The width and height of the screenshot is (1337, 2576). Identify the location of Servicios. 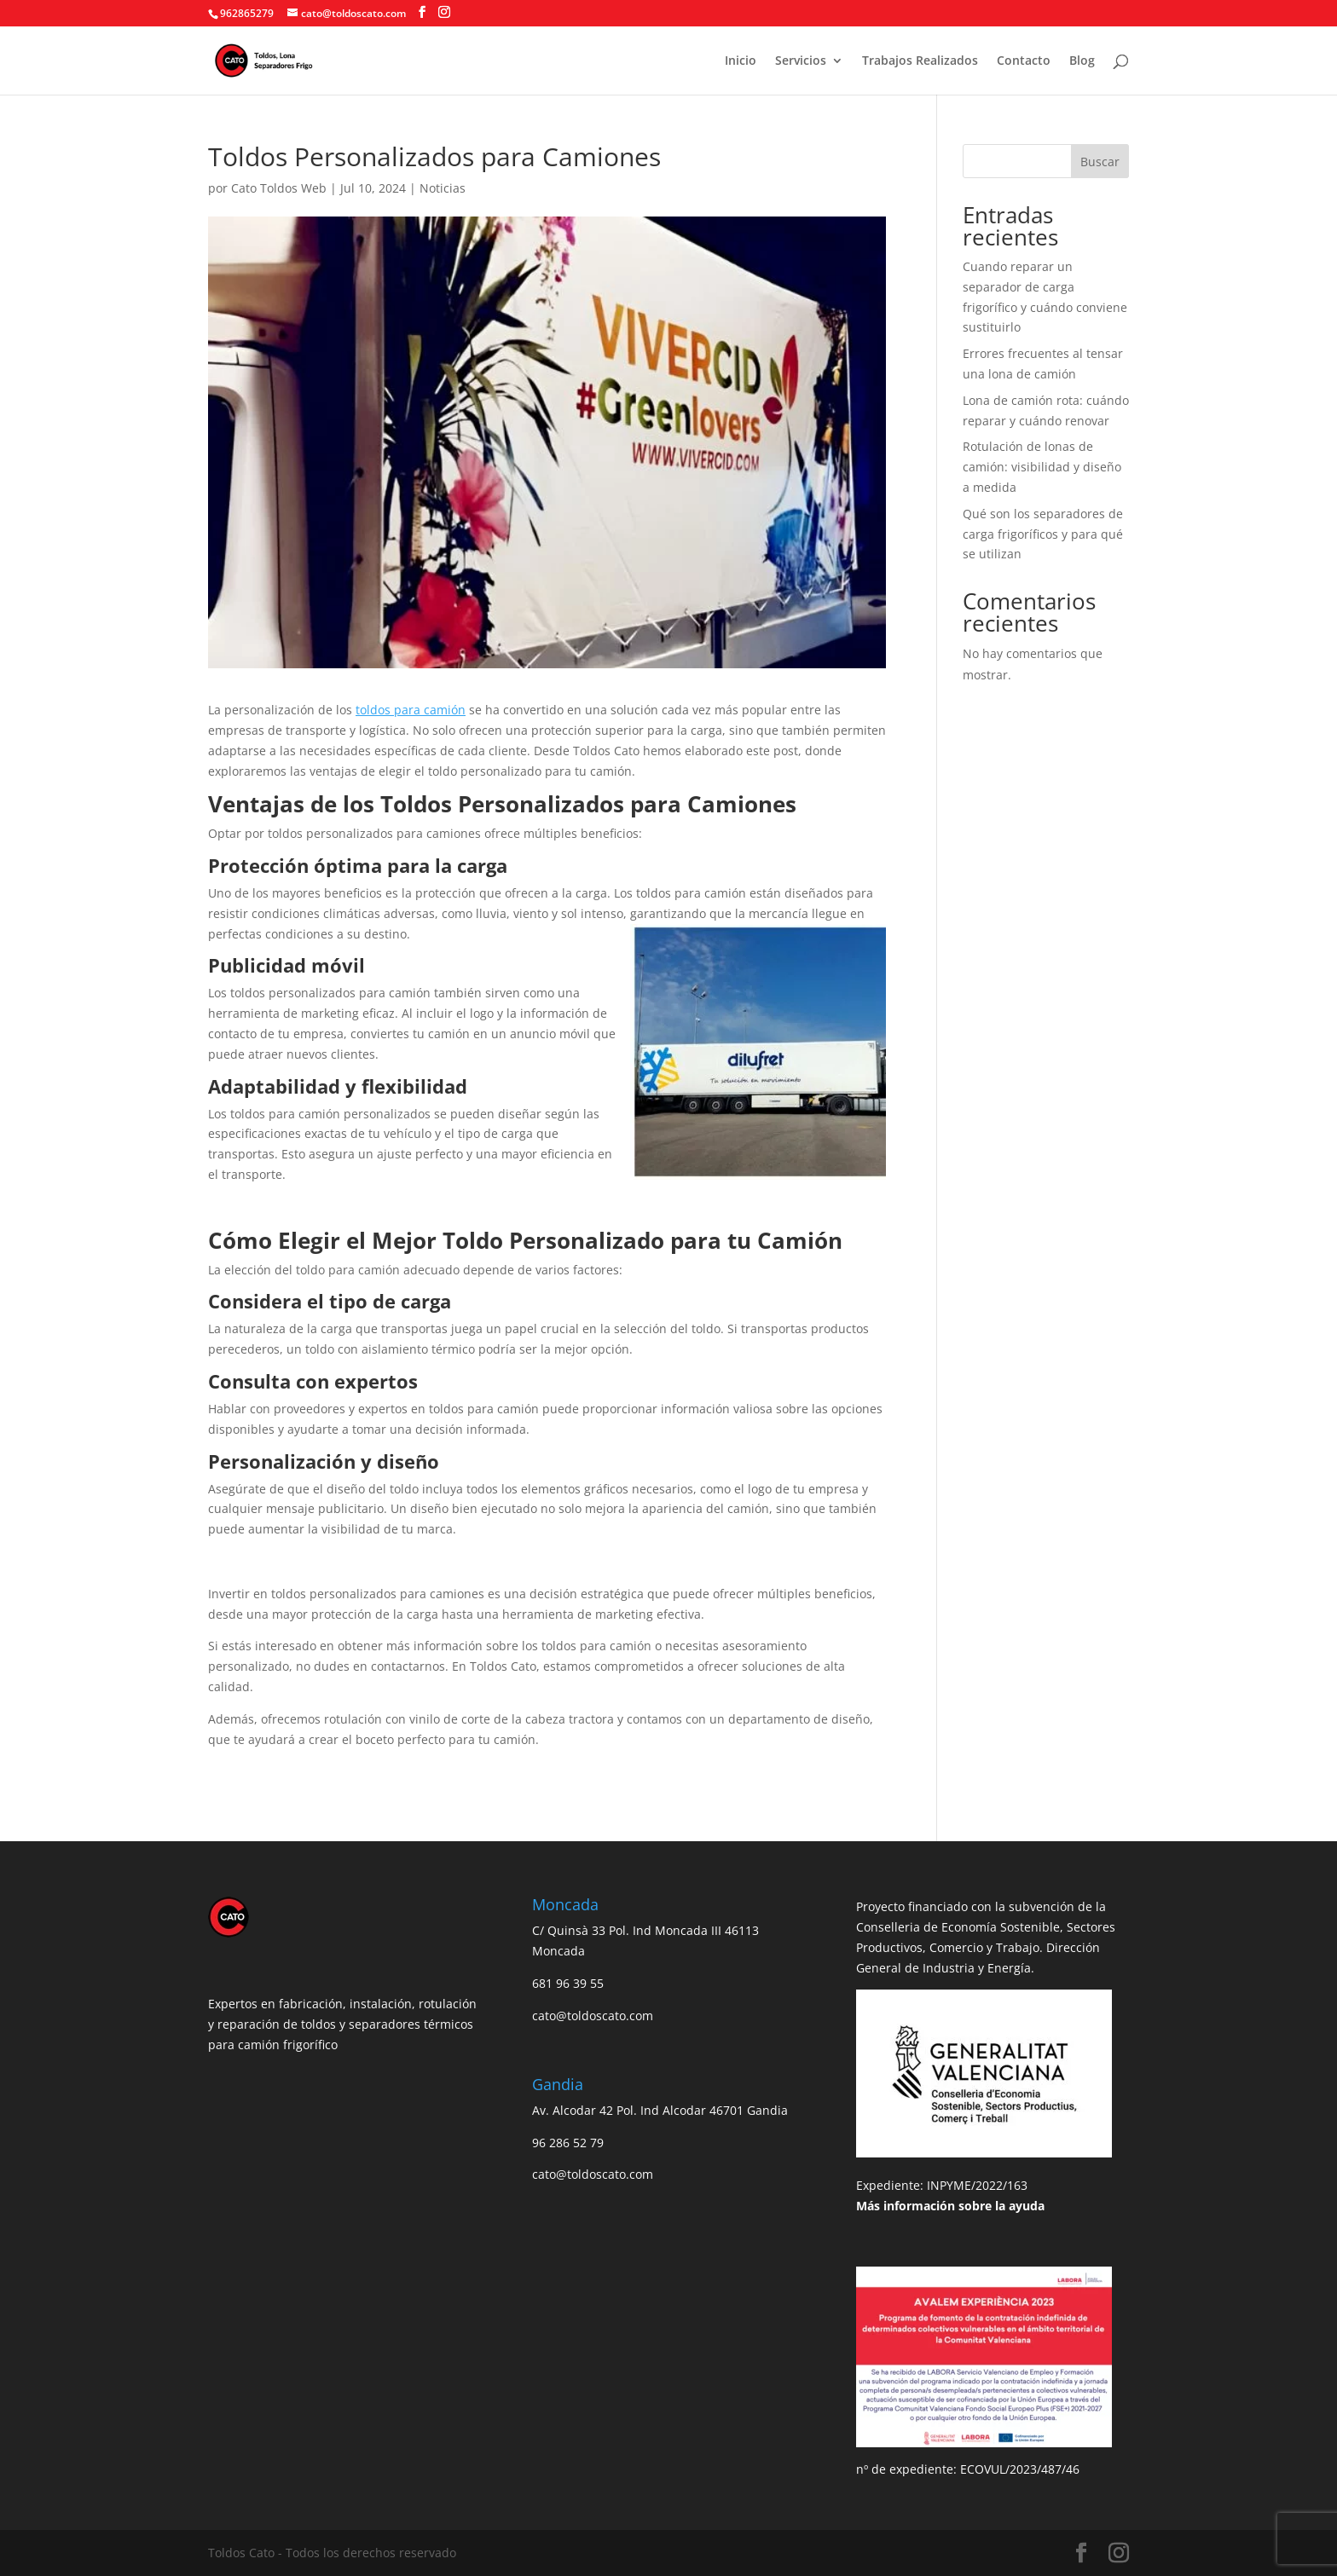
(800, 61).